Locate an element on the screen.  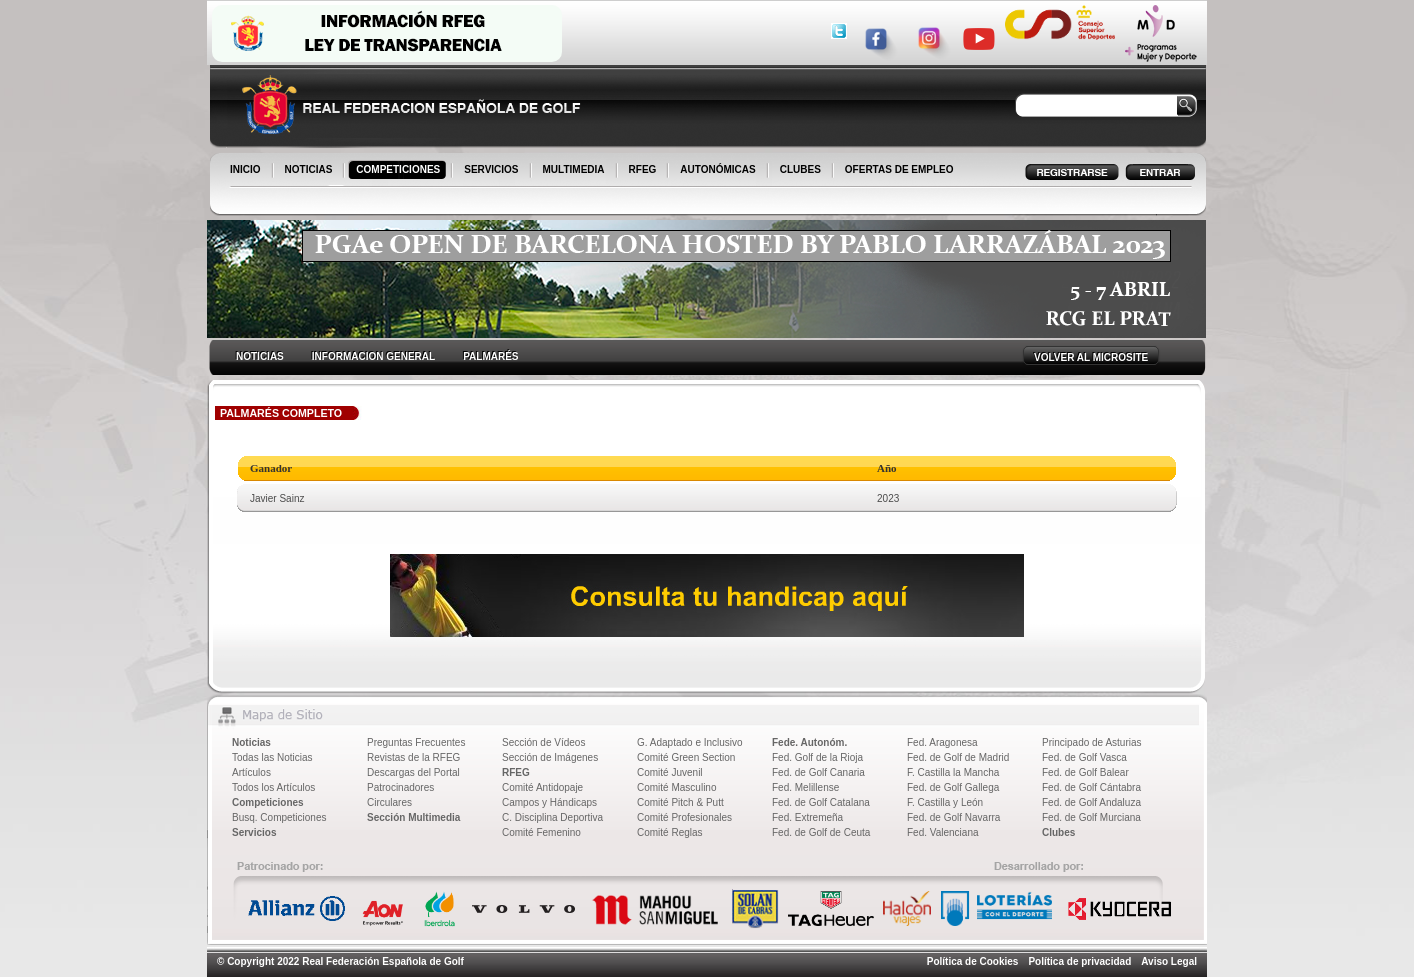
RFEG is located at coordinates (644, 171).